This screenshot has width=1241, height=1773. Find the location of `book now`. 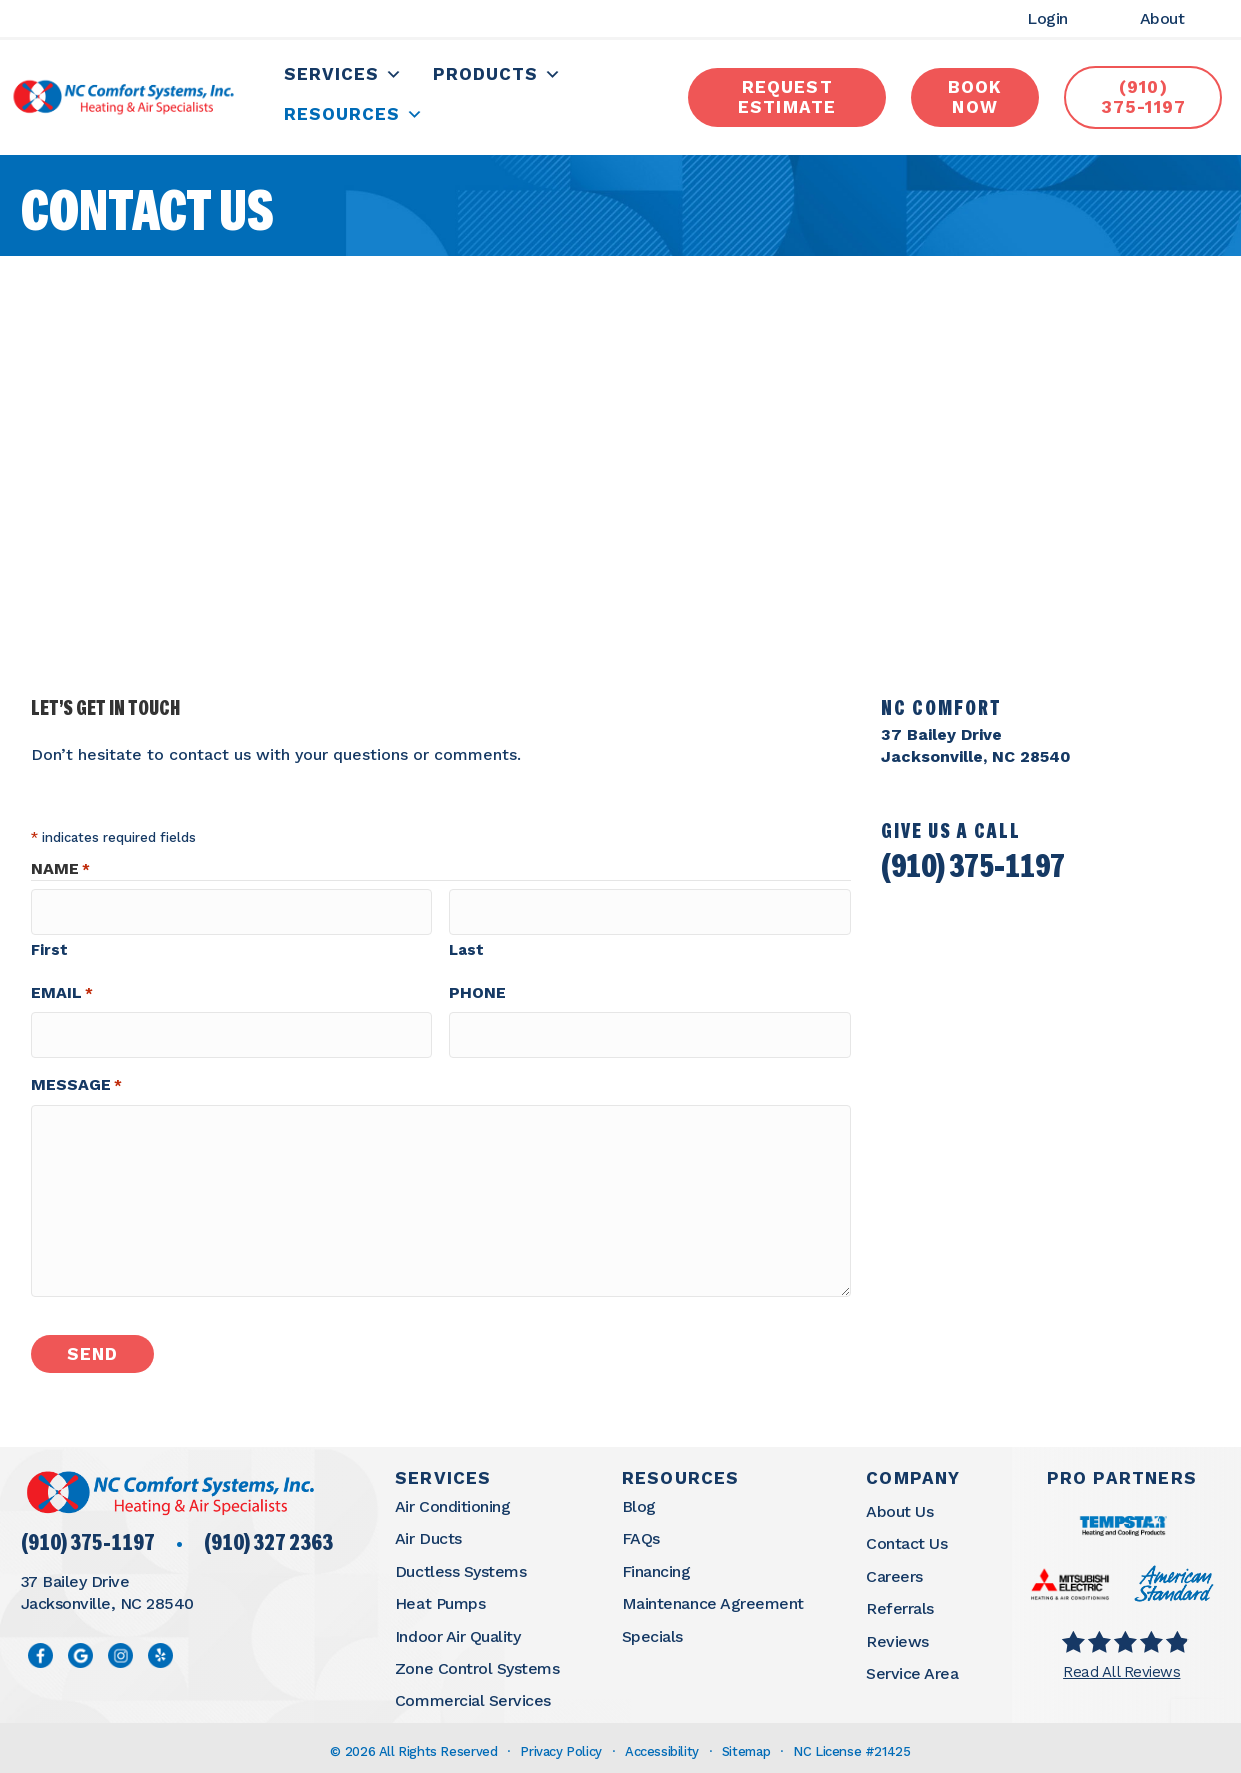

book now is located at coordinates (974, 100).